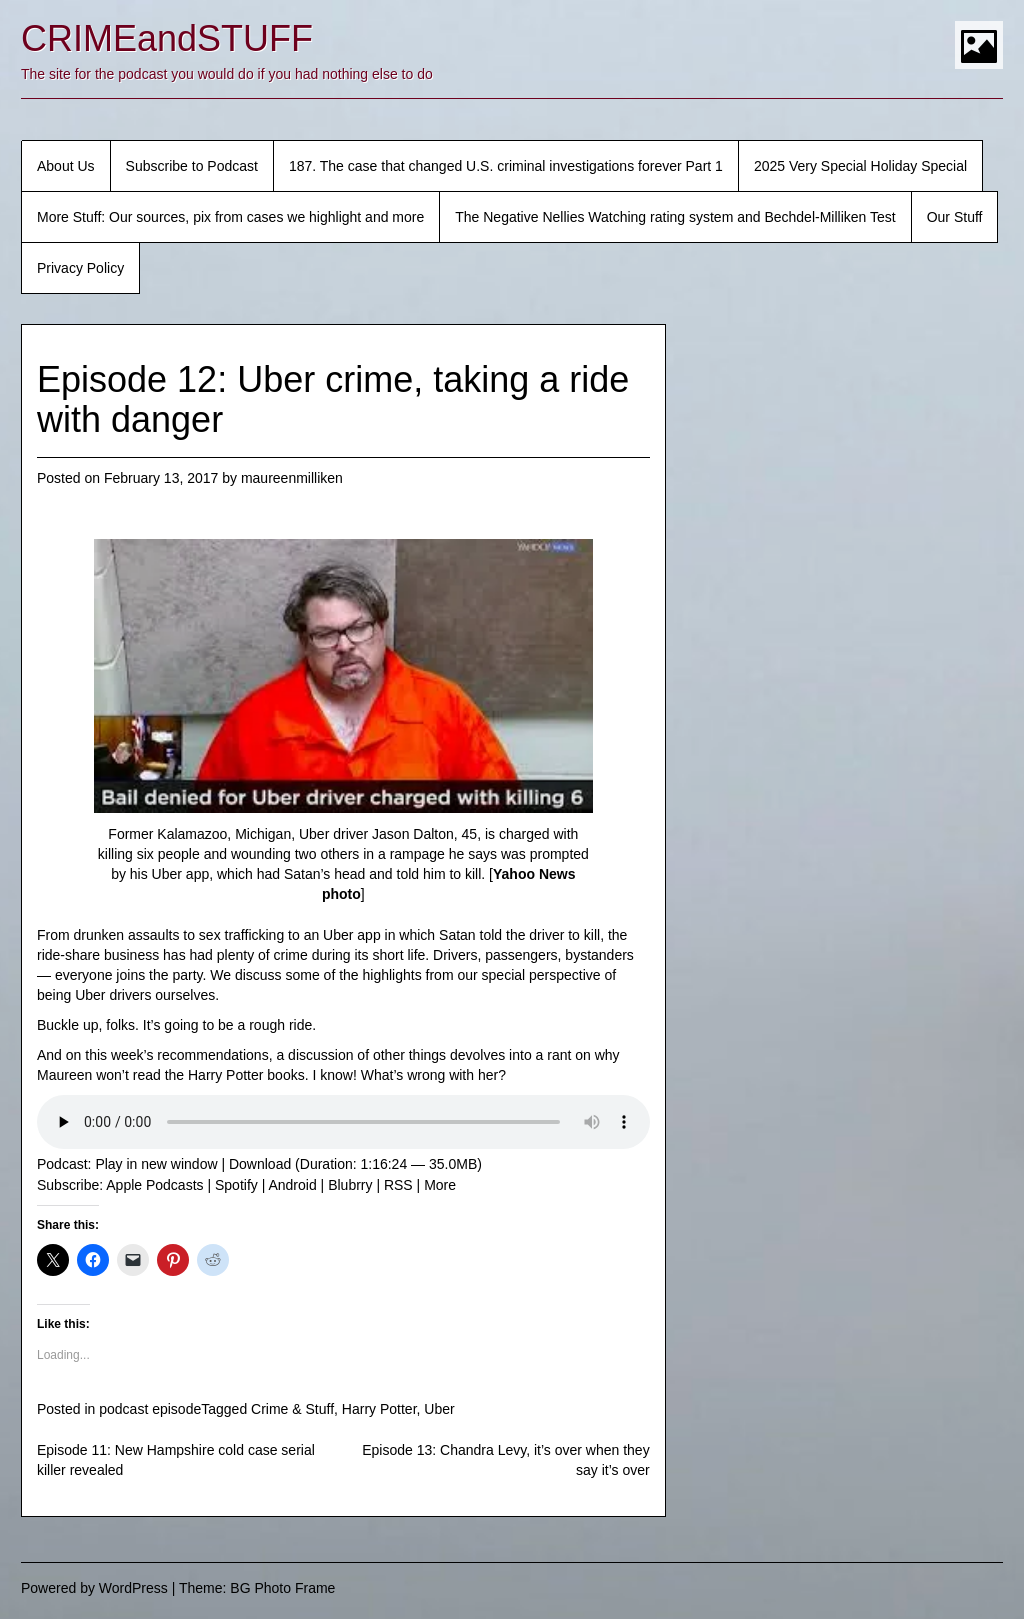 This screenshot has width=1024, height=1619. I want to click on Our Stuff, so click(955, 217).